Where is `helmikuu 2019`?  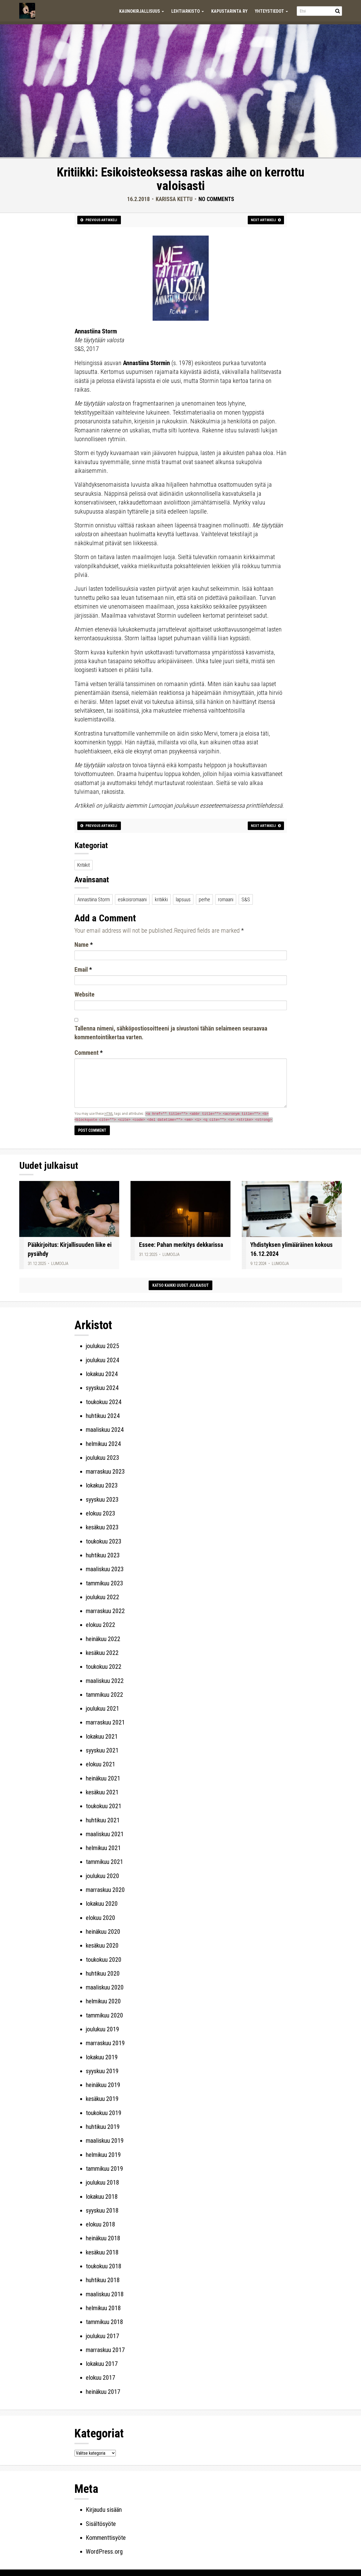
helmikuu 2019 is located at coordinates (103, 2154).